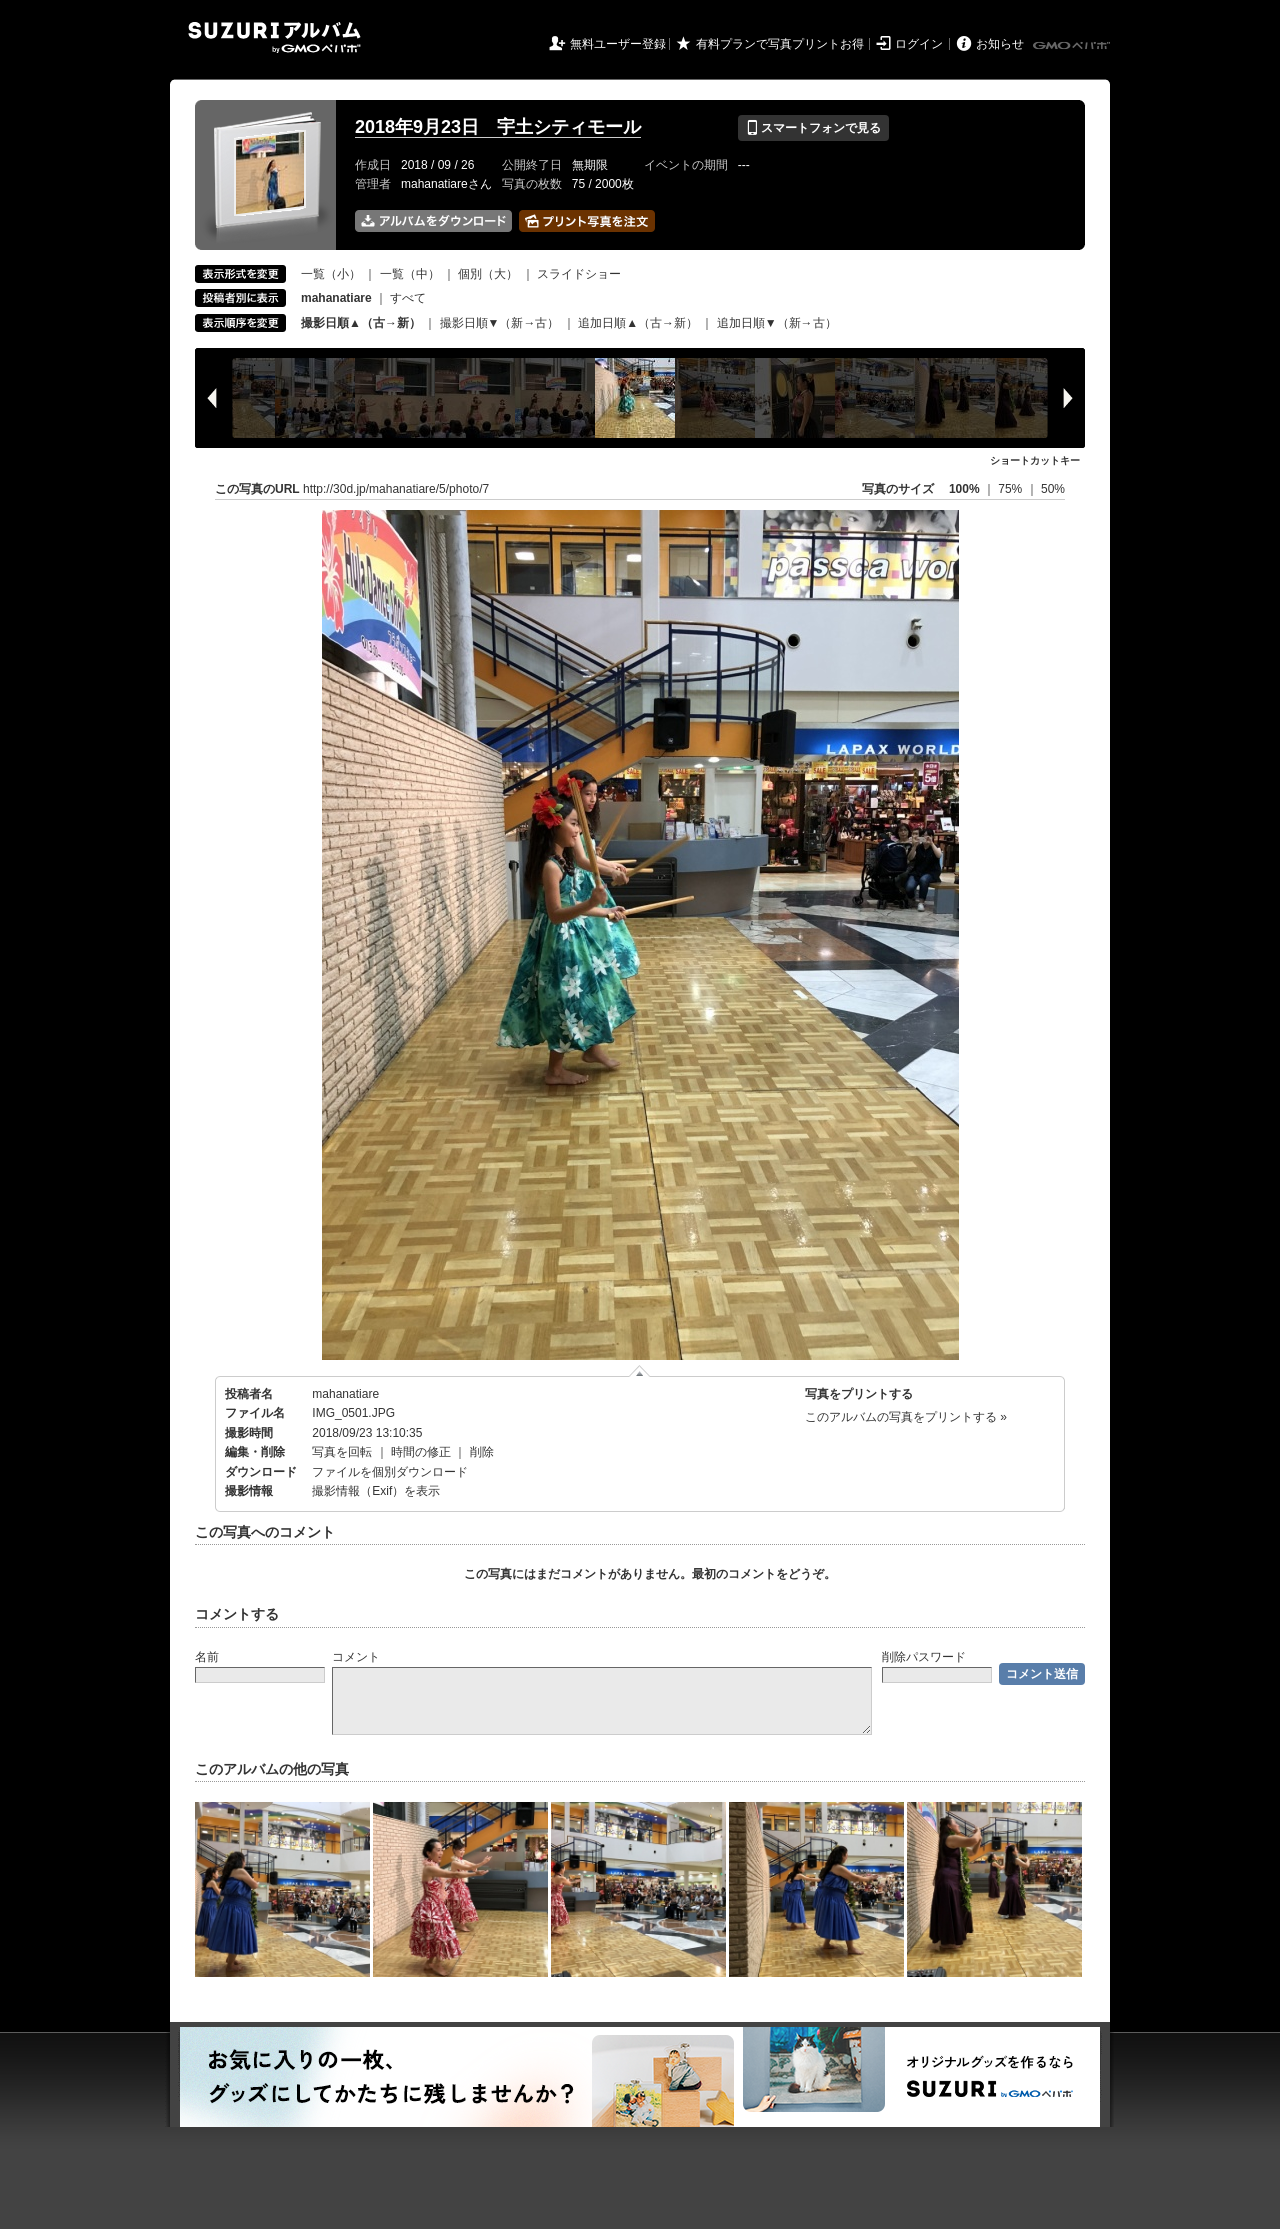 This screenshot has width=1280, height=2229. Describe the element at coordinates (1035, 460) in the screenshot. I see `ショートカットキー` at that location.